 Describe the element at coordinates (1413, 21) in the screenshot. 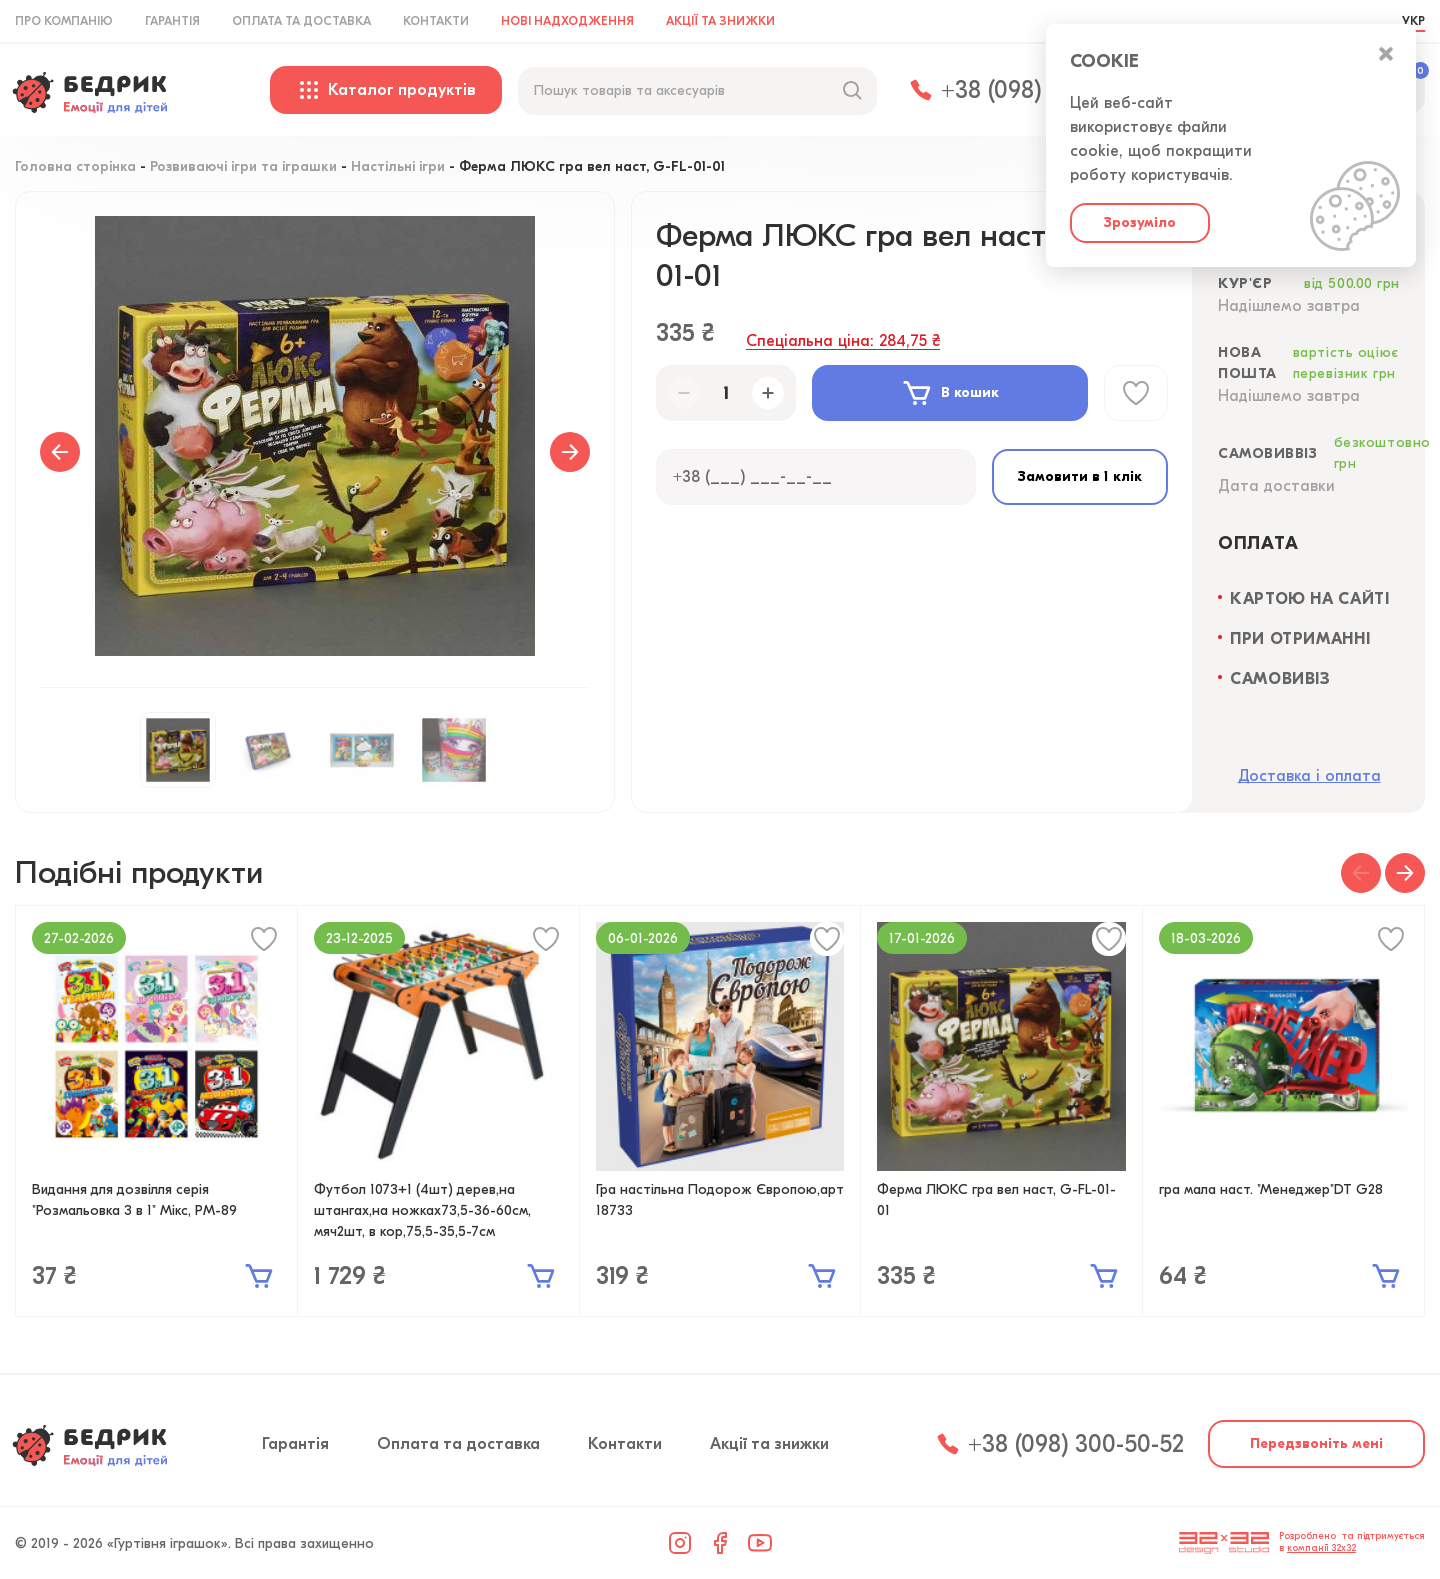

I see `УКР` at that location.